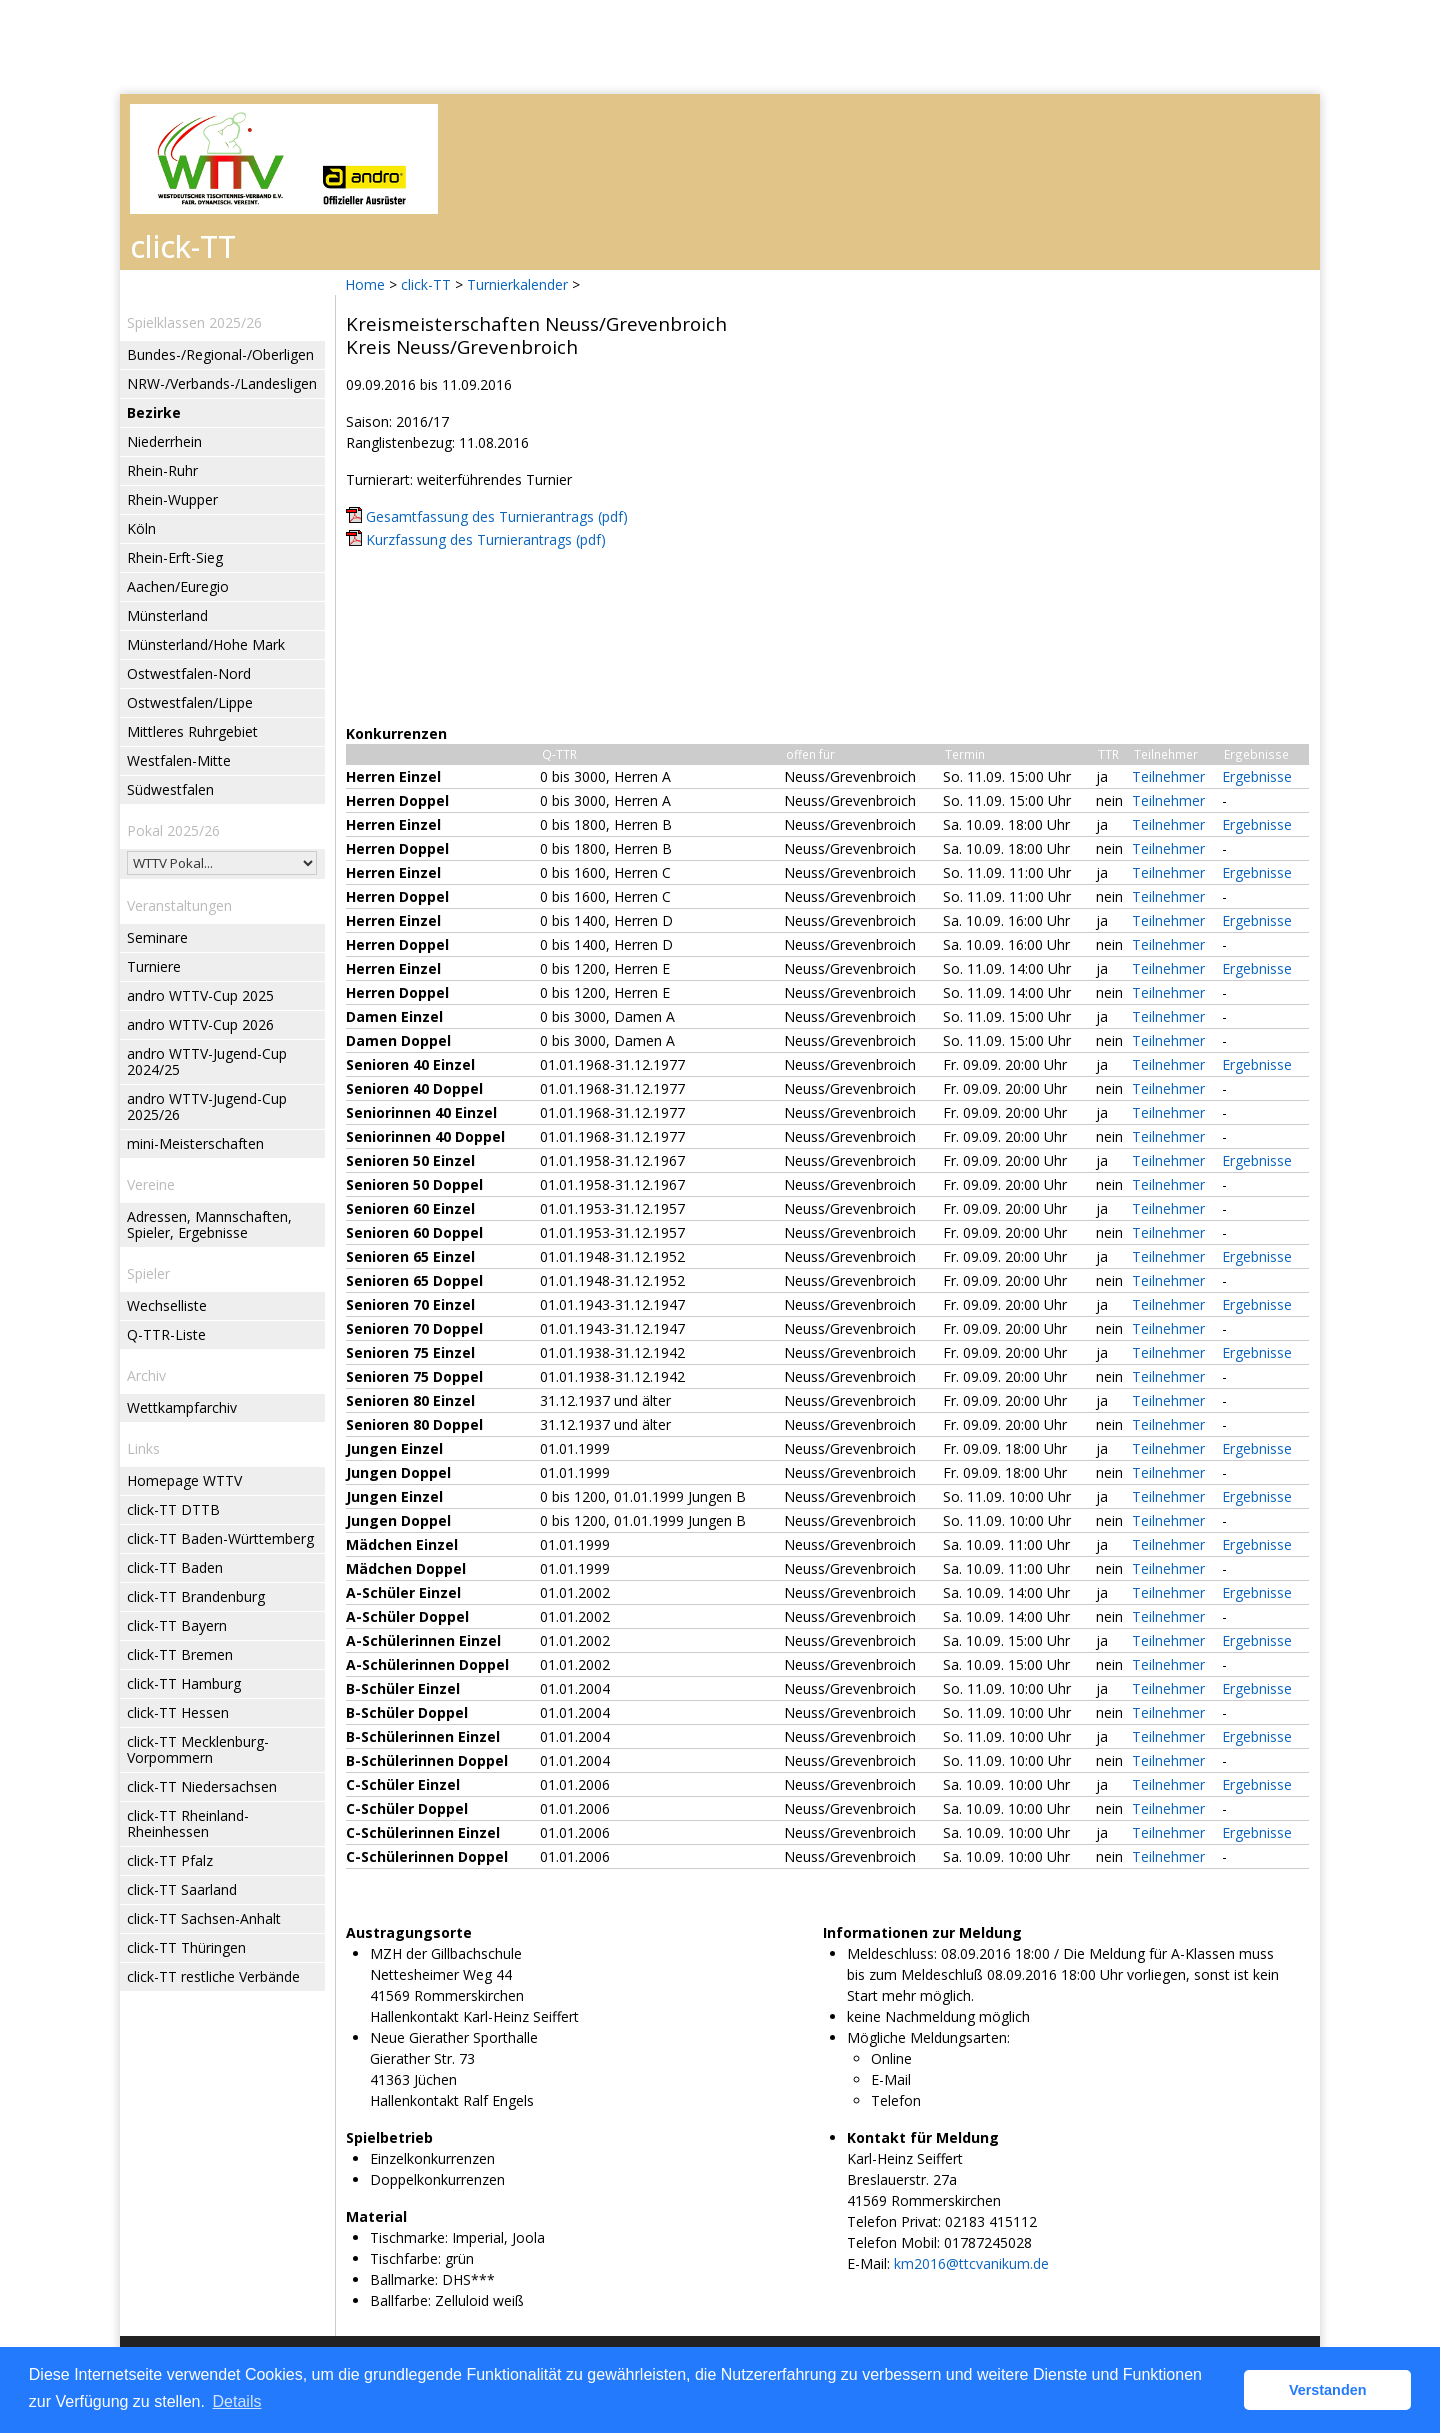 This screenshot has height=2433, width=1440. What do you see at coordinates (486, 539) in the screenshot?
I see `Kurzfassung des Turnierantrags (pdf)` at bounding box center [486, 539].